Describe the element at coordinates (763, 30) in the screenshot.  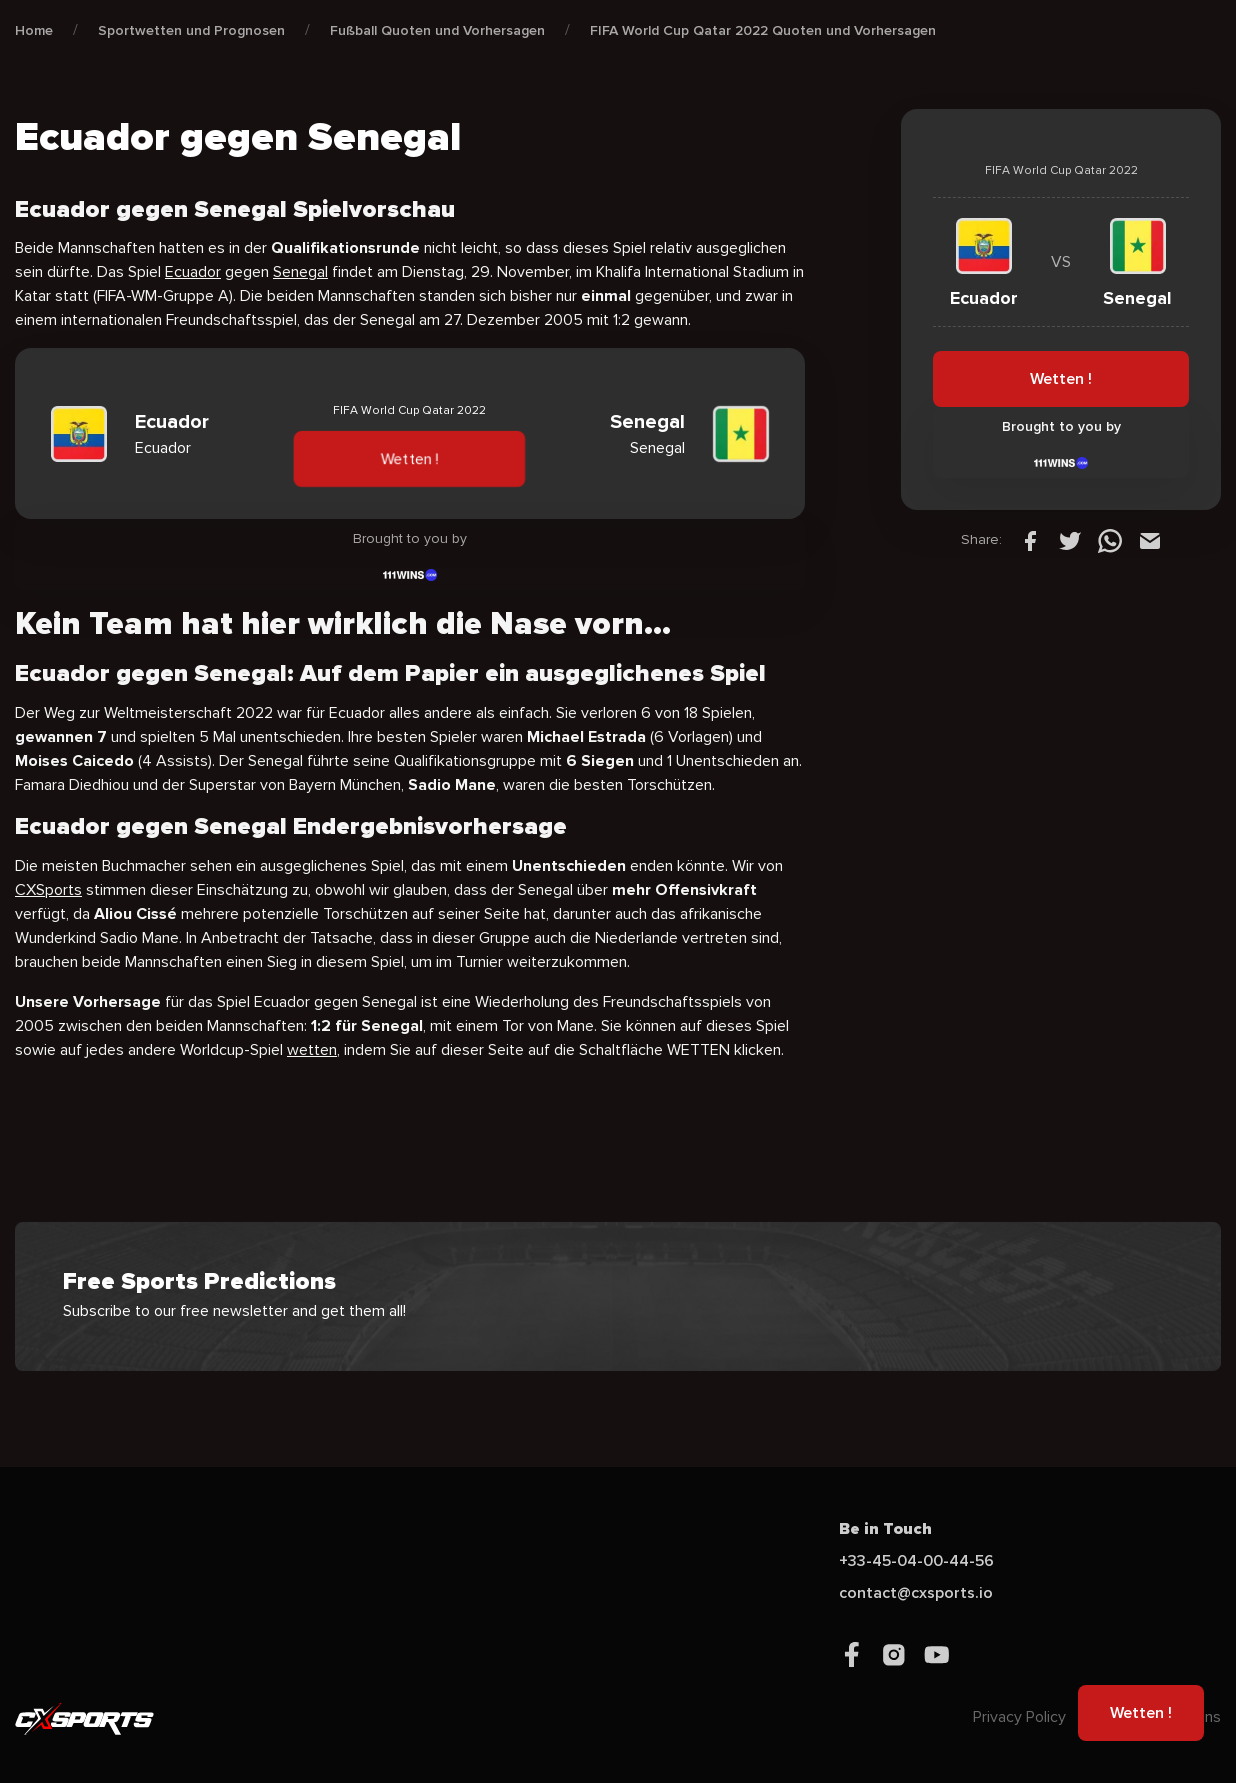
I see `FIFA World Cup Qatar 2022 Quoten und Vorhersagen` at that location.